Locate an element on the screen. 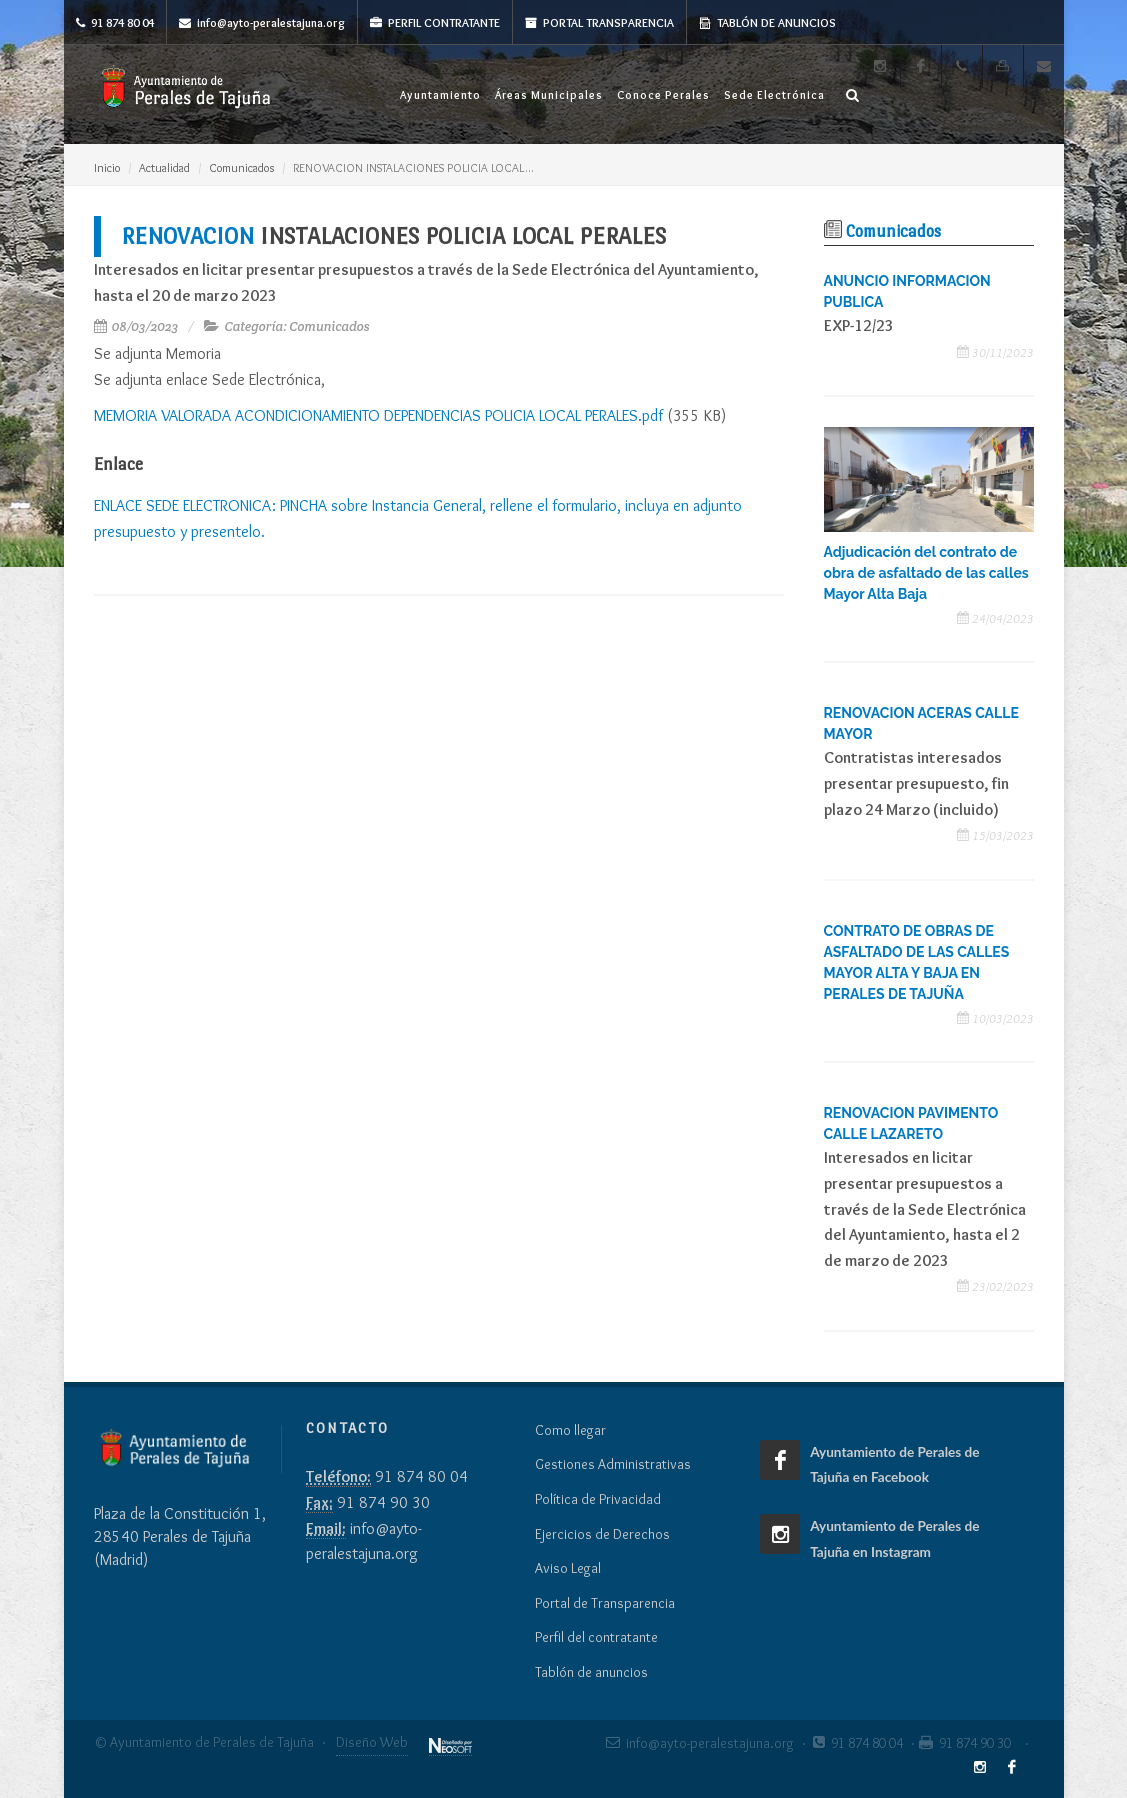  Inicio is located at coordinates (107, 167).